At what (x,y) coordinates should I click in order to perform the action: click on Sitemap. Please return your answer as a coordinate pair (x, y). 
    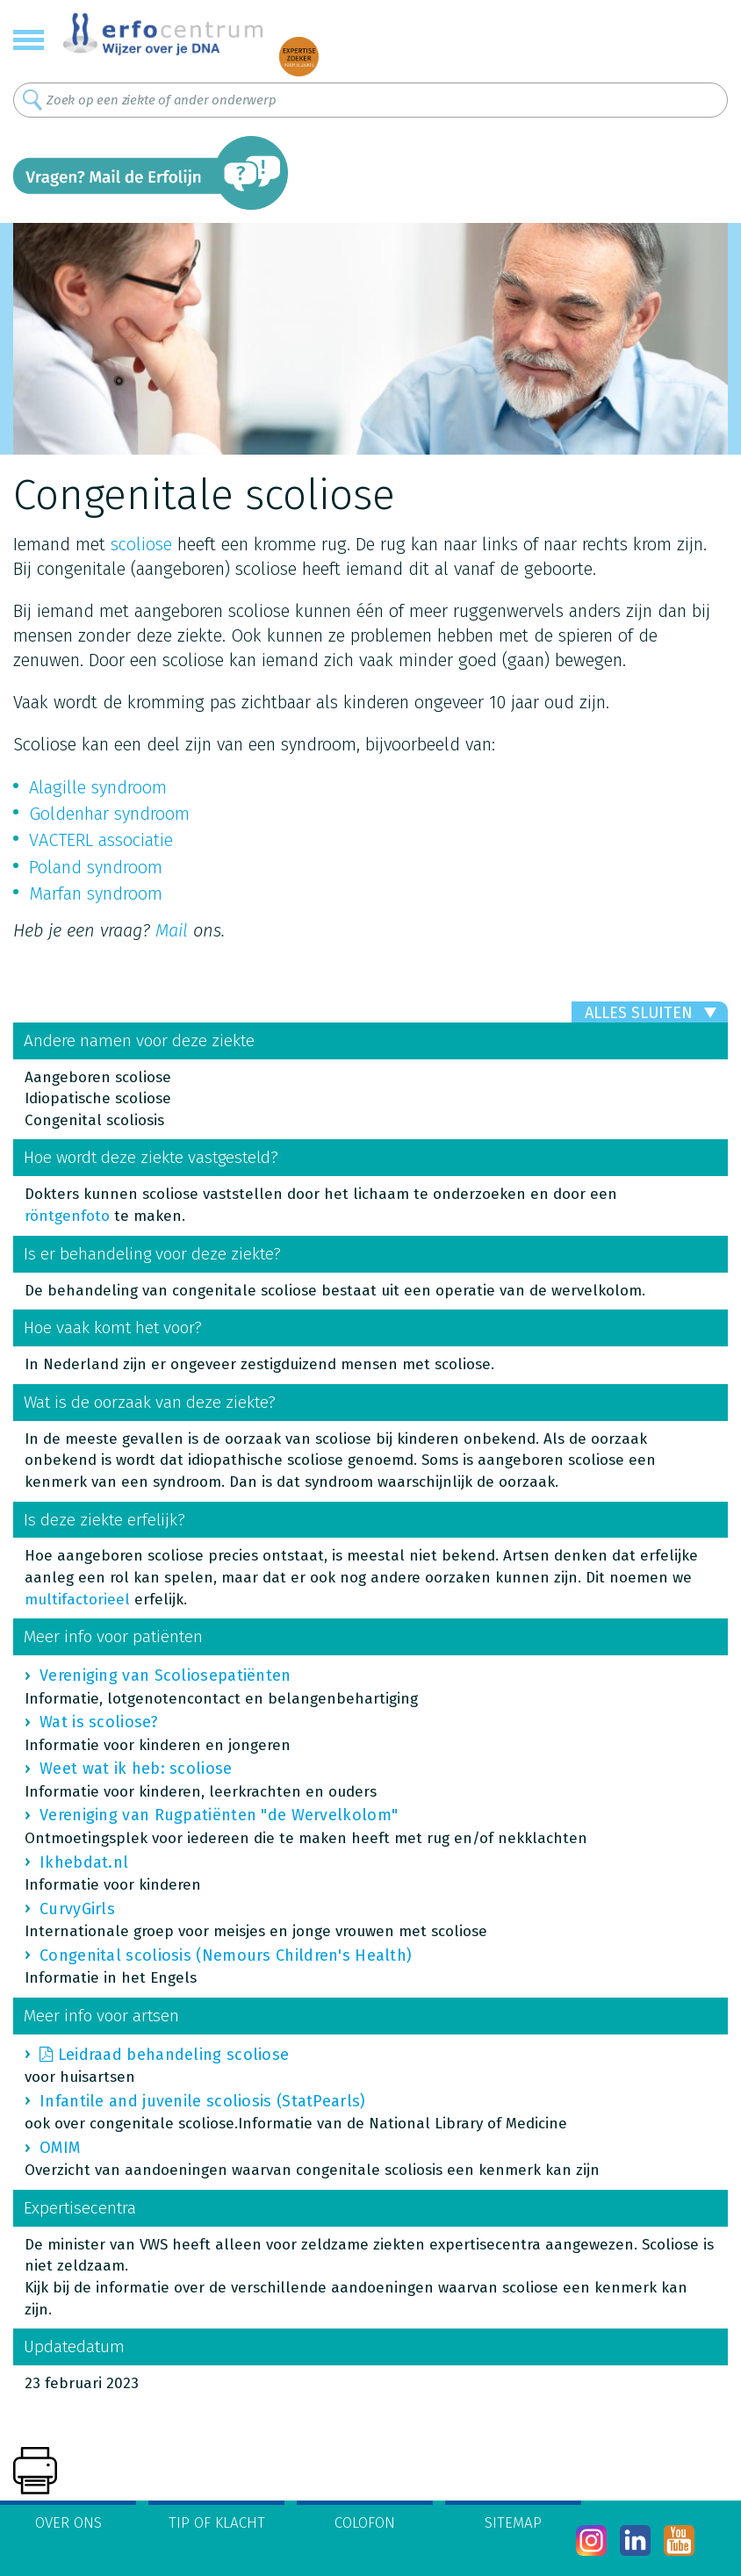
    Looking at the image, I should click on (513, 2523).